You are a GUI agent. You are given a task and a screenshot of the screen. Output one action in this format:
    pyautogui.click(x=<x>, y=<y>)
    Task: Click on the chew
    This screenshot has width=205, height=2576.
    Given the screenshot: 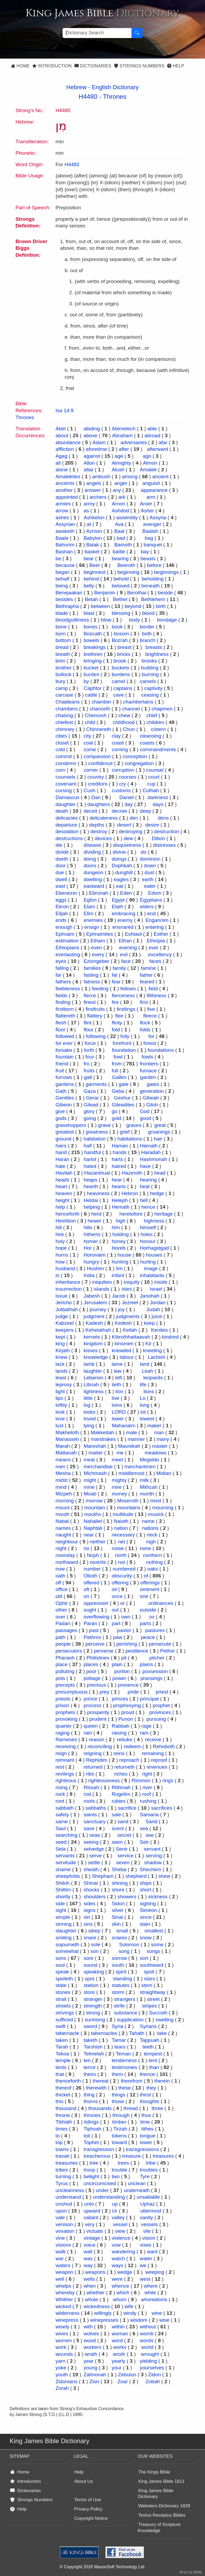 What is the action you would take?
    pyautogui.click(x=124, y=715)
    